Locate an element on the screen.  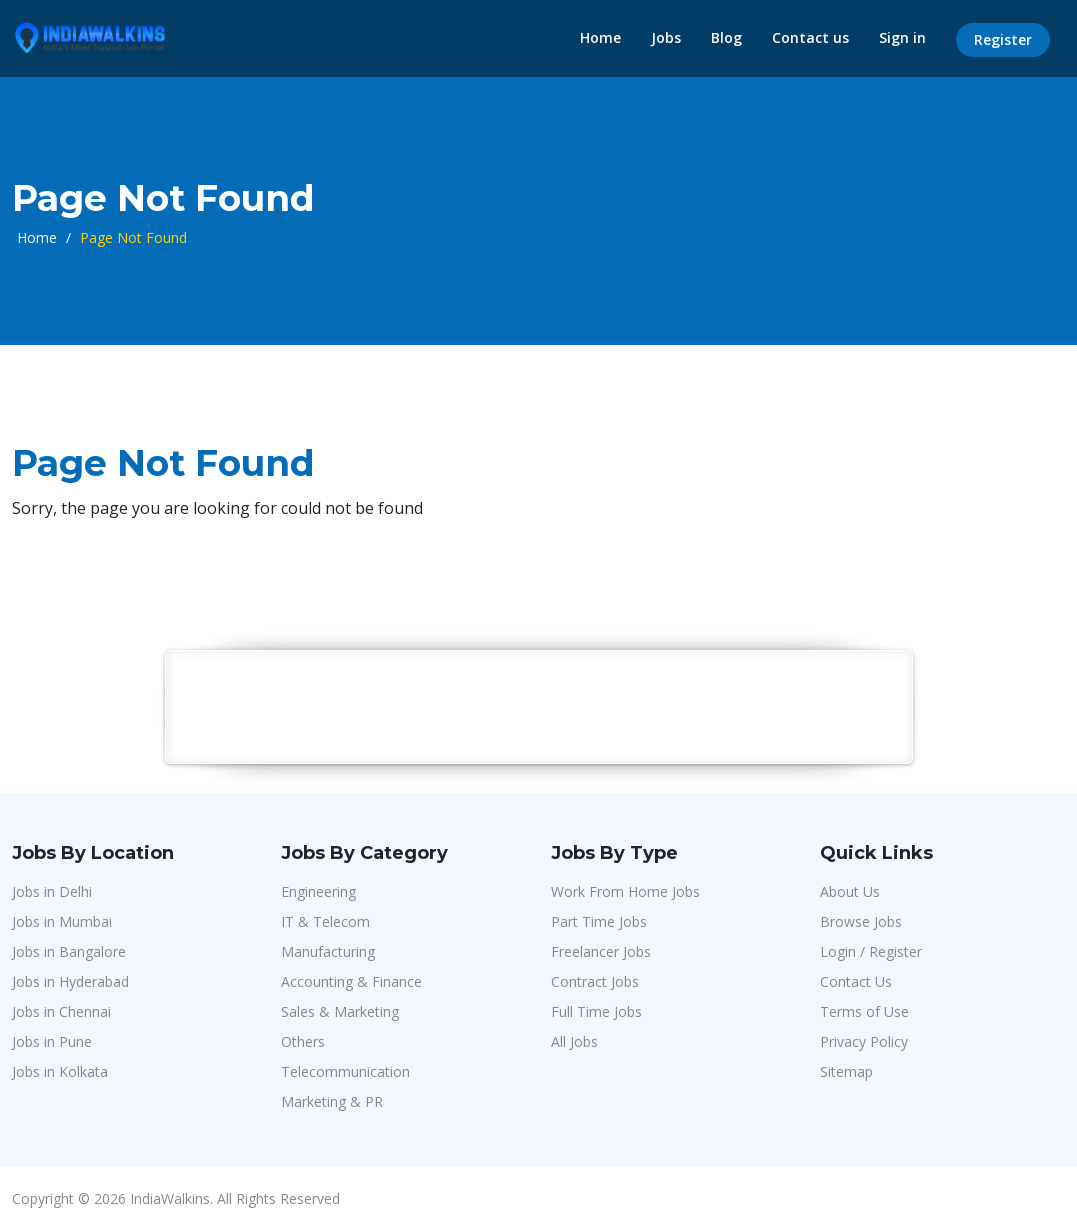
Register is located at coordinates (1003, 39).